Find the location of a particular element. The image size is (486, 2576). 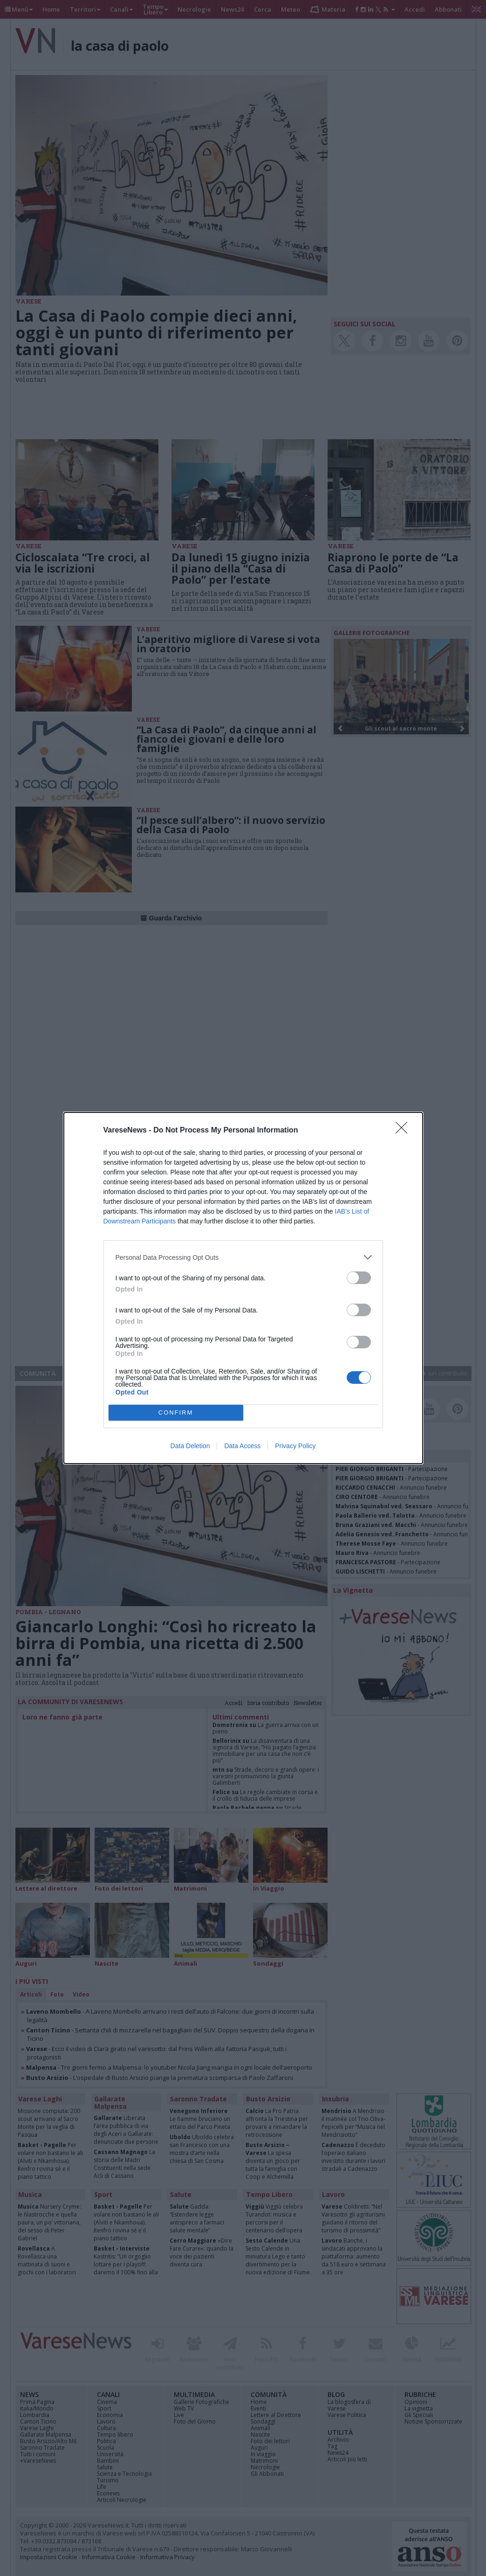

CONFIRM is located at coordinates (175, 1412).